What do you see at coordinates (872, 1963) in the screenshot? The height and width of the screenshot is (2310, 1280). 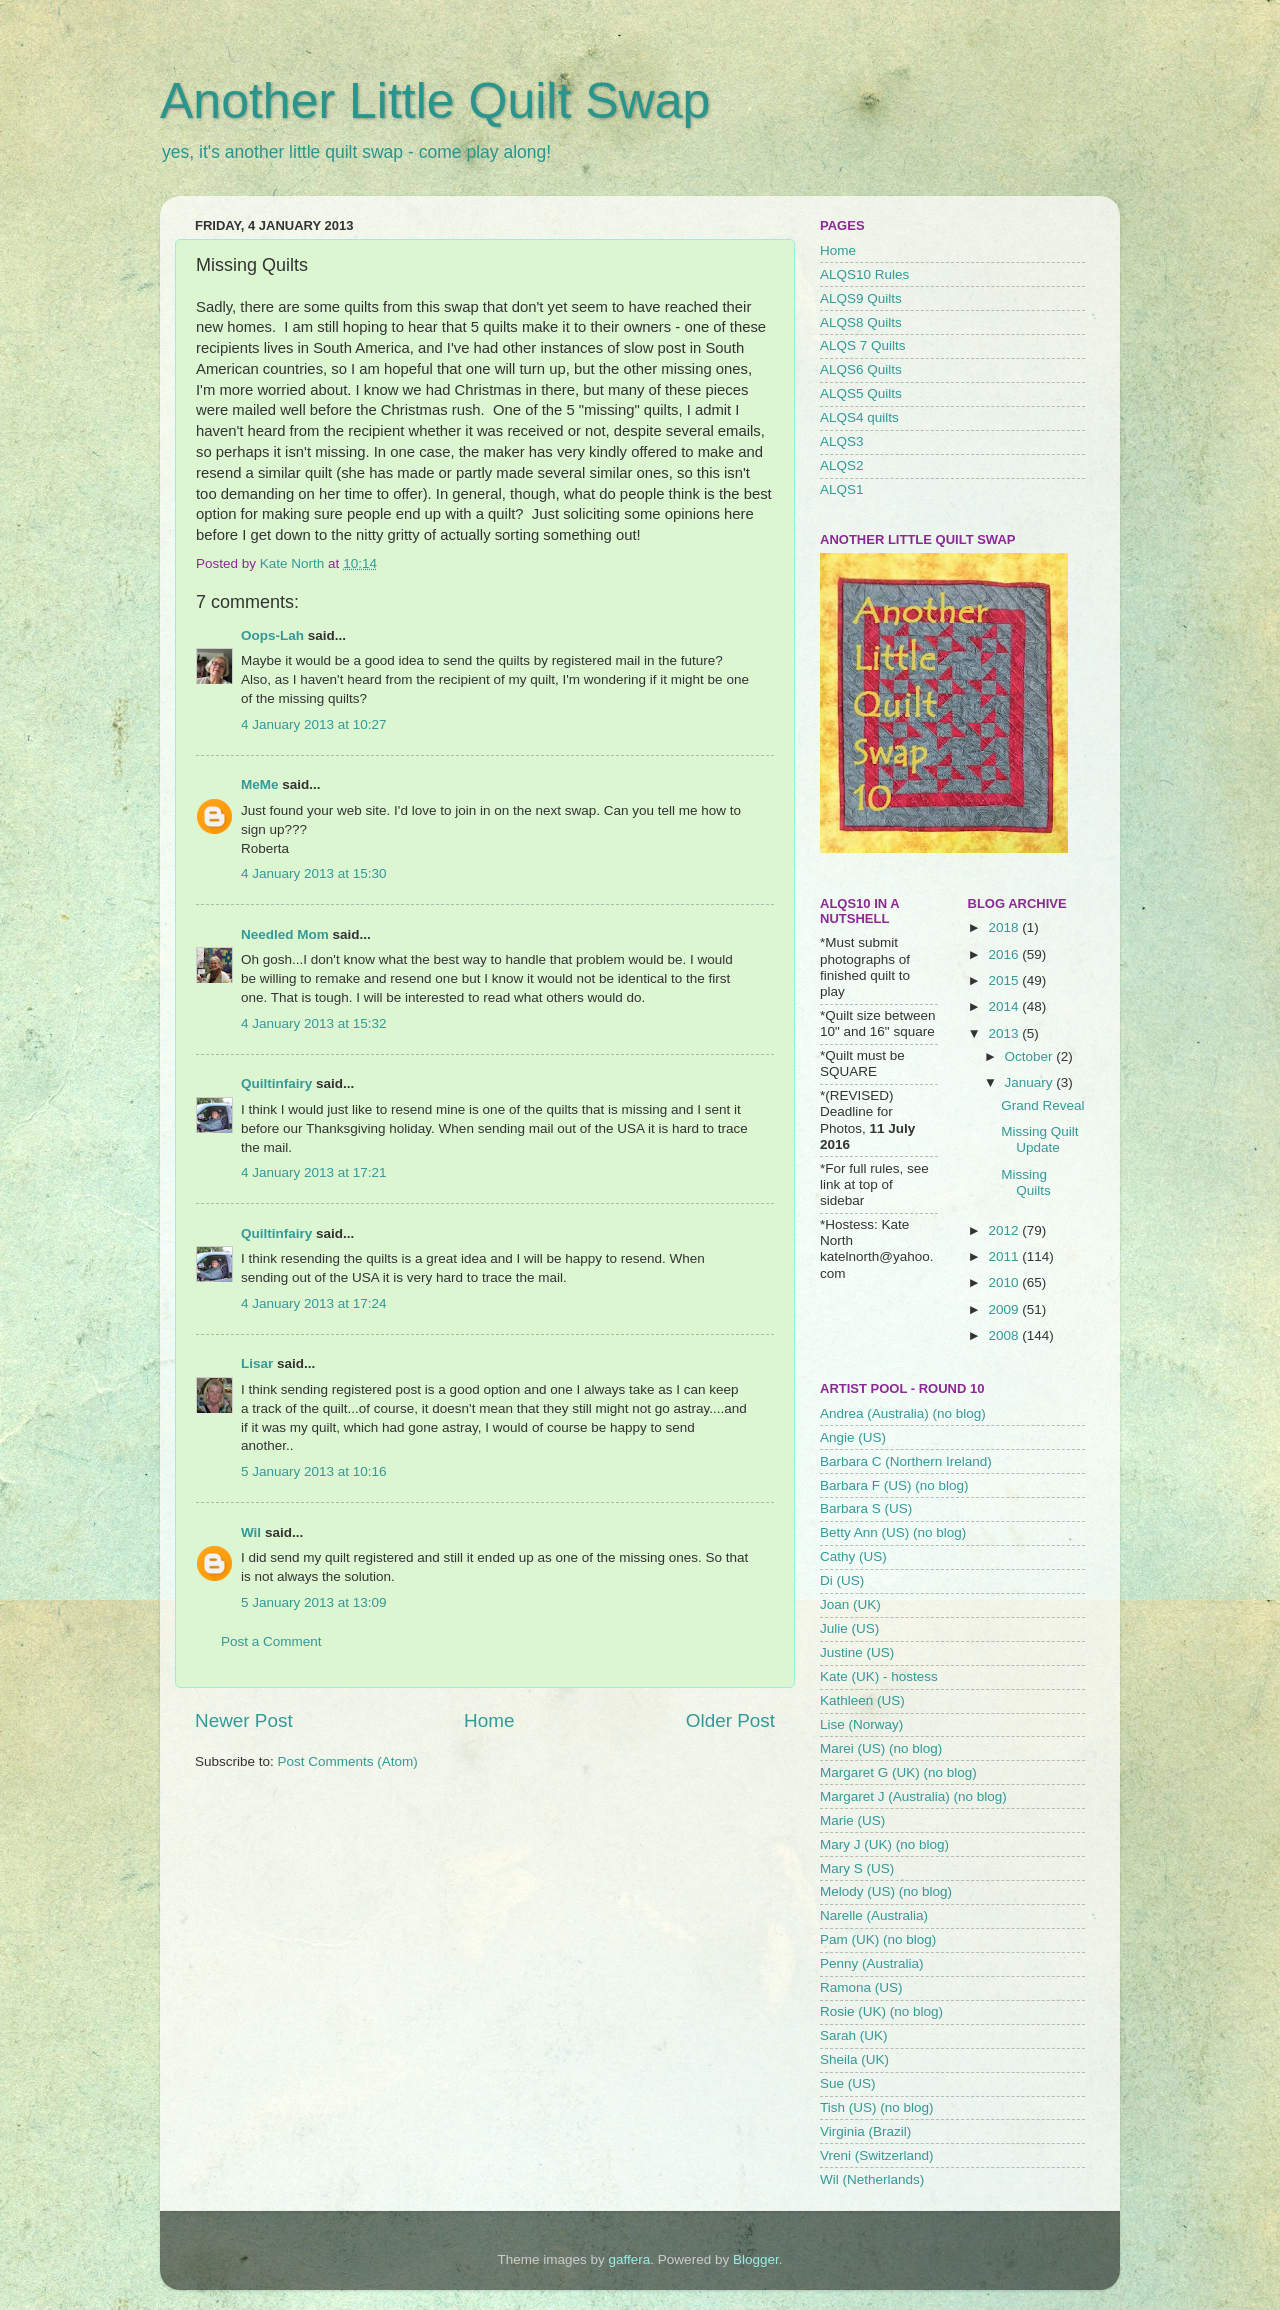 I see `Penny (Australia)` at bounding box center [872, 1963].